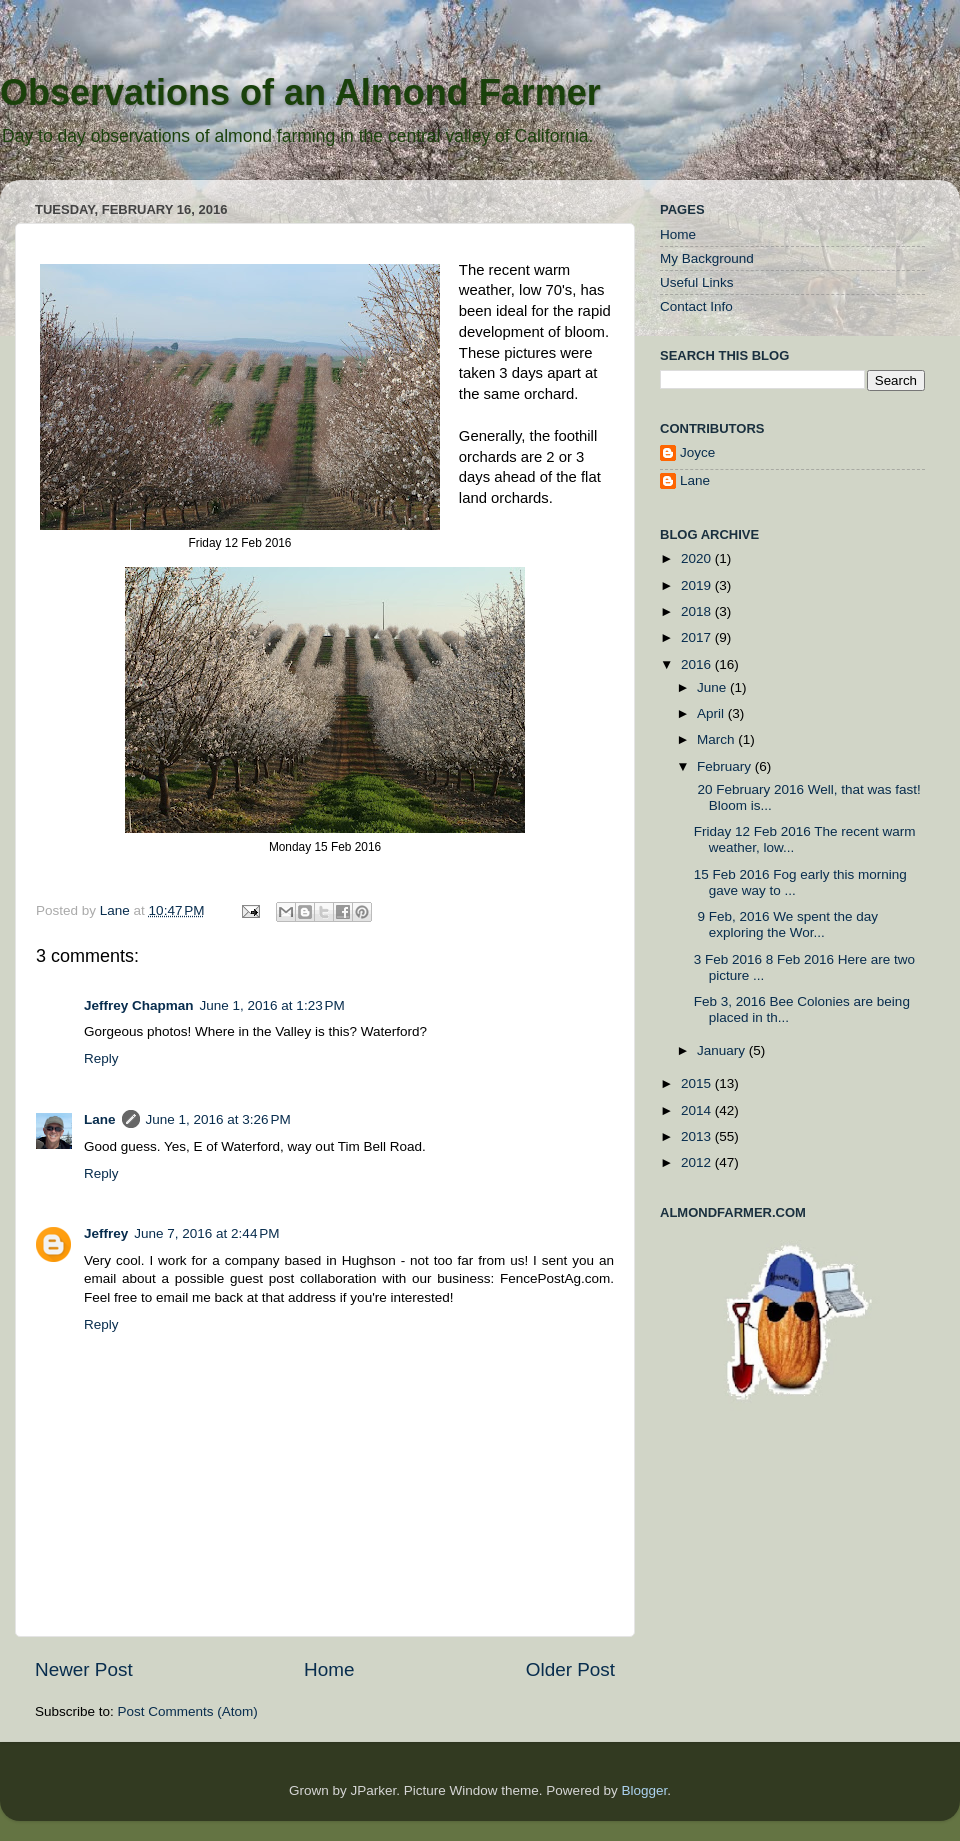 The height and width of the screenshot is (1841, 960). What do you see at coordinates (698, 1110) in the screenshot?
I see `2014` at bounding box center [698, 1110].